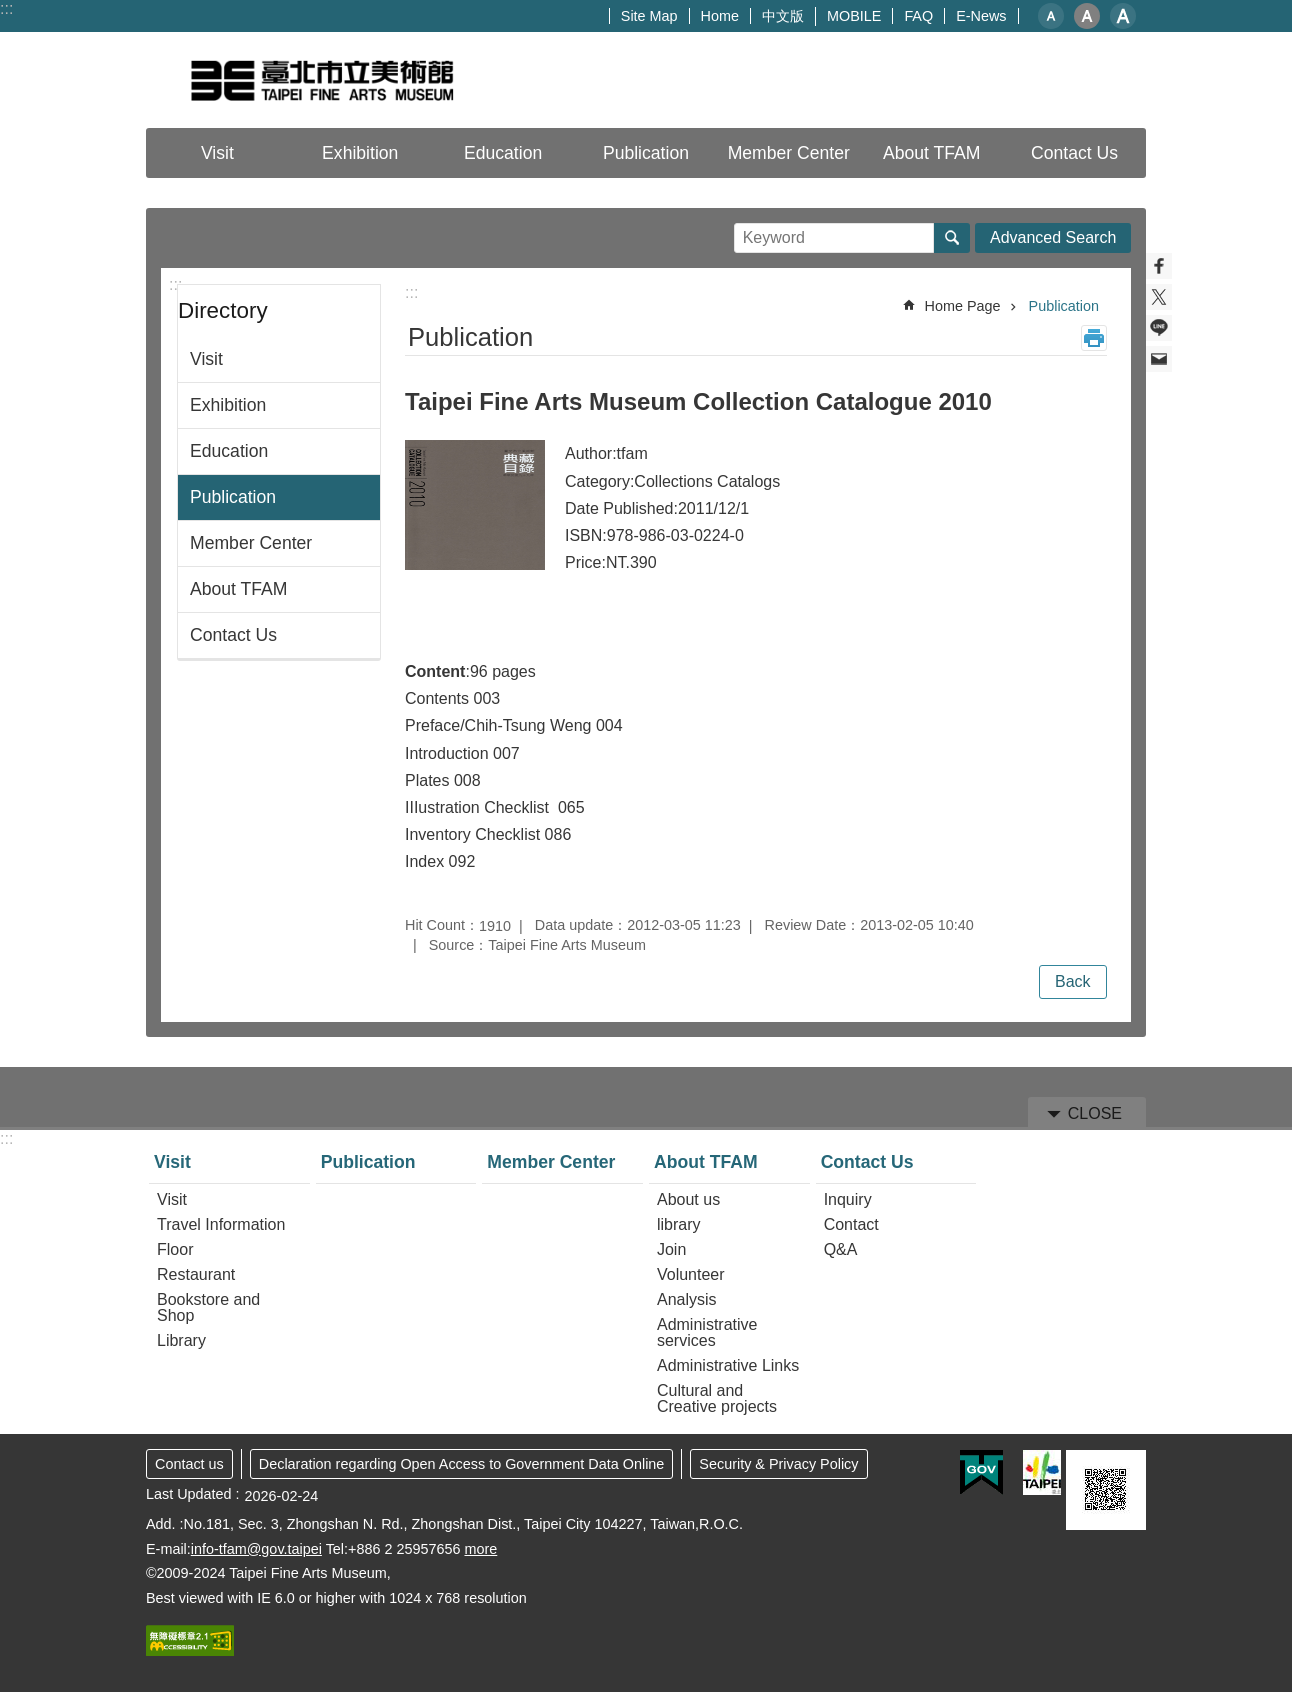 The image size is (1292, 1692). I want to click on FAQ, so click(918, 16).